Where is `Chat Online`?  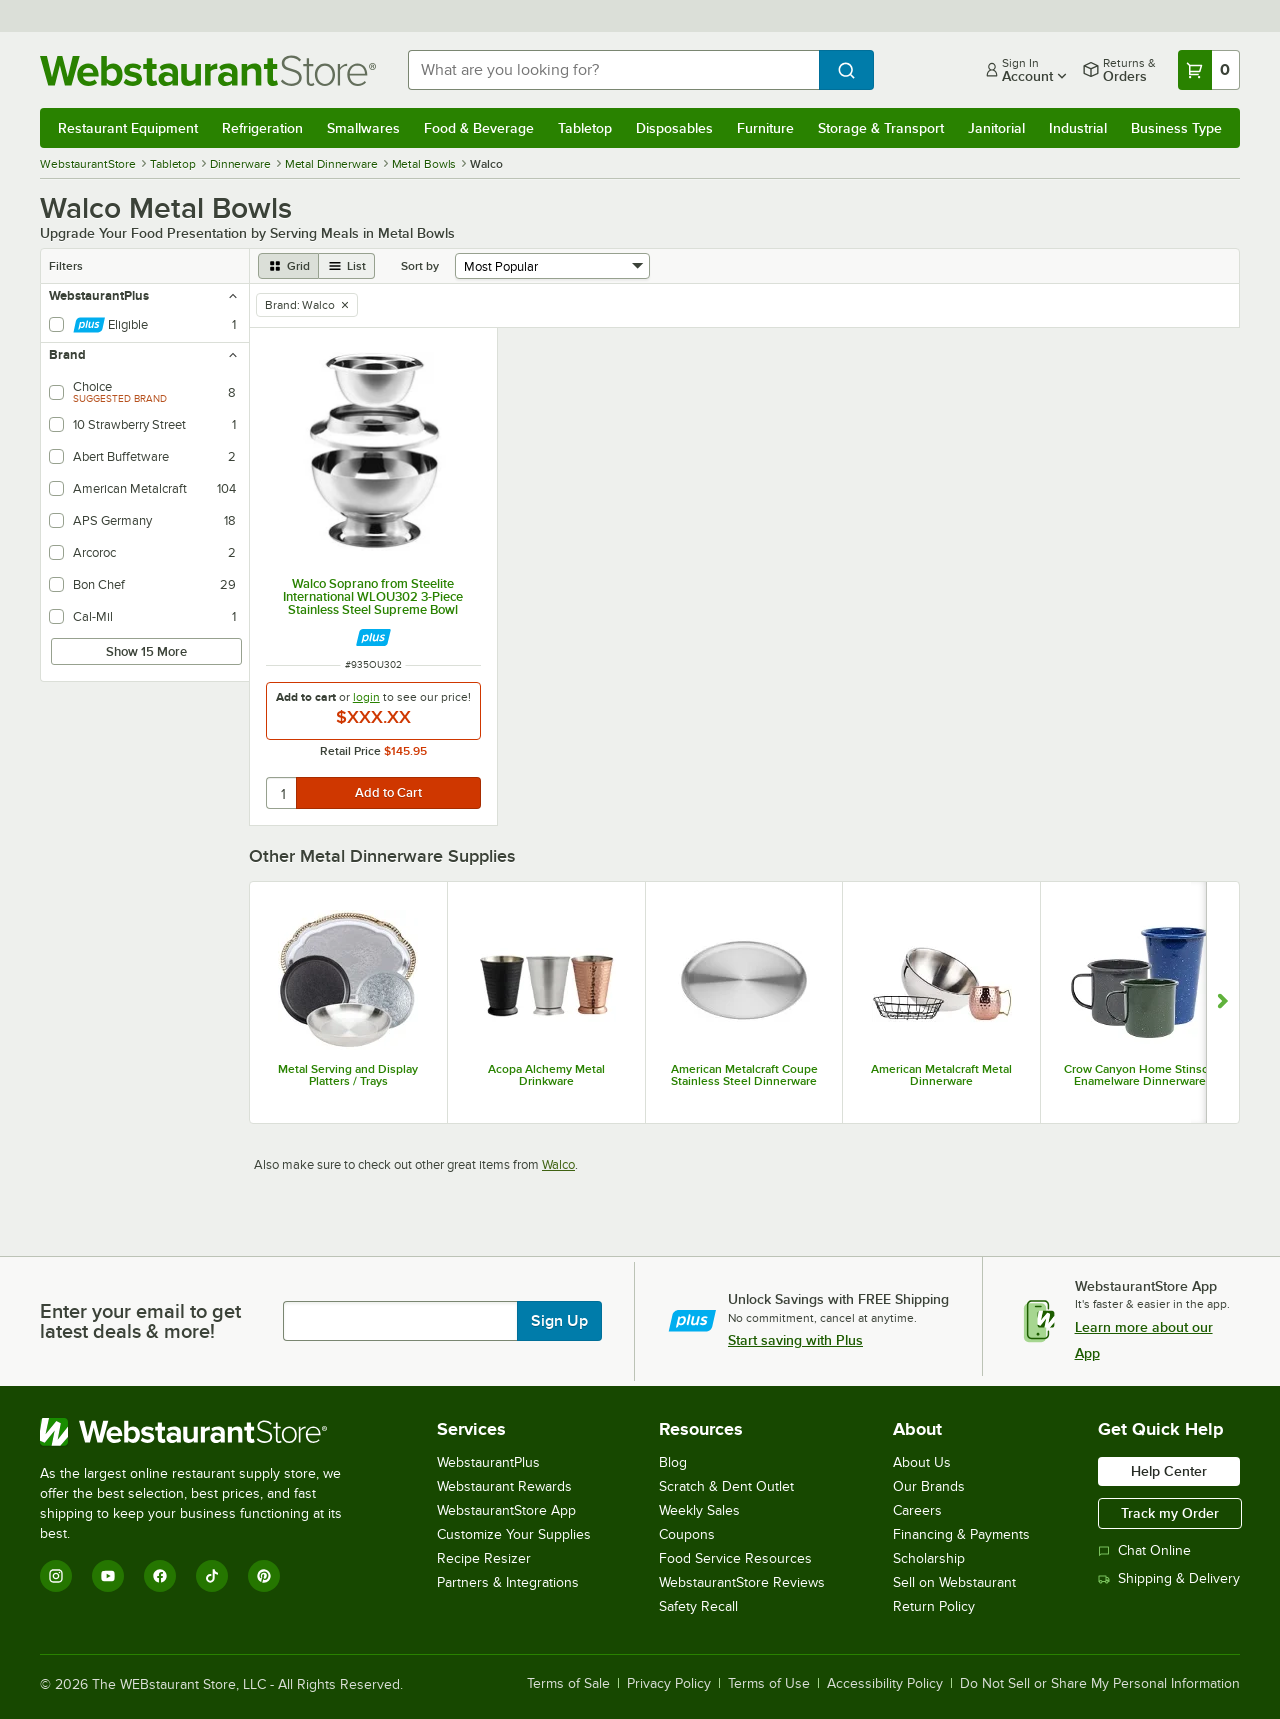 Chat Online is located at coordinates (1144, 1550).